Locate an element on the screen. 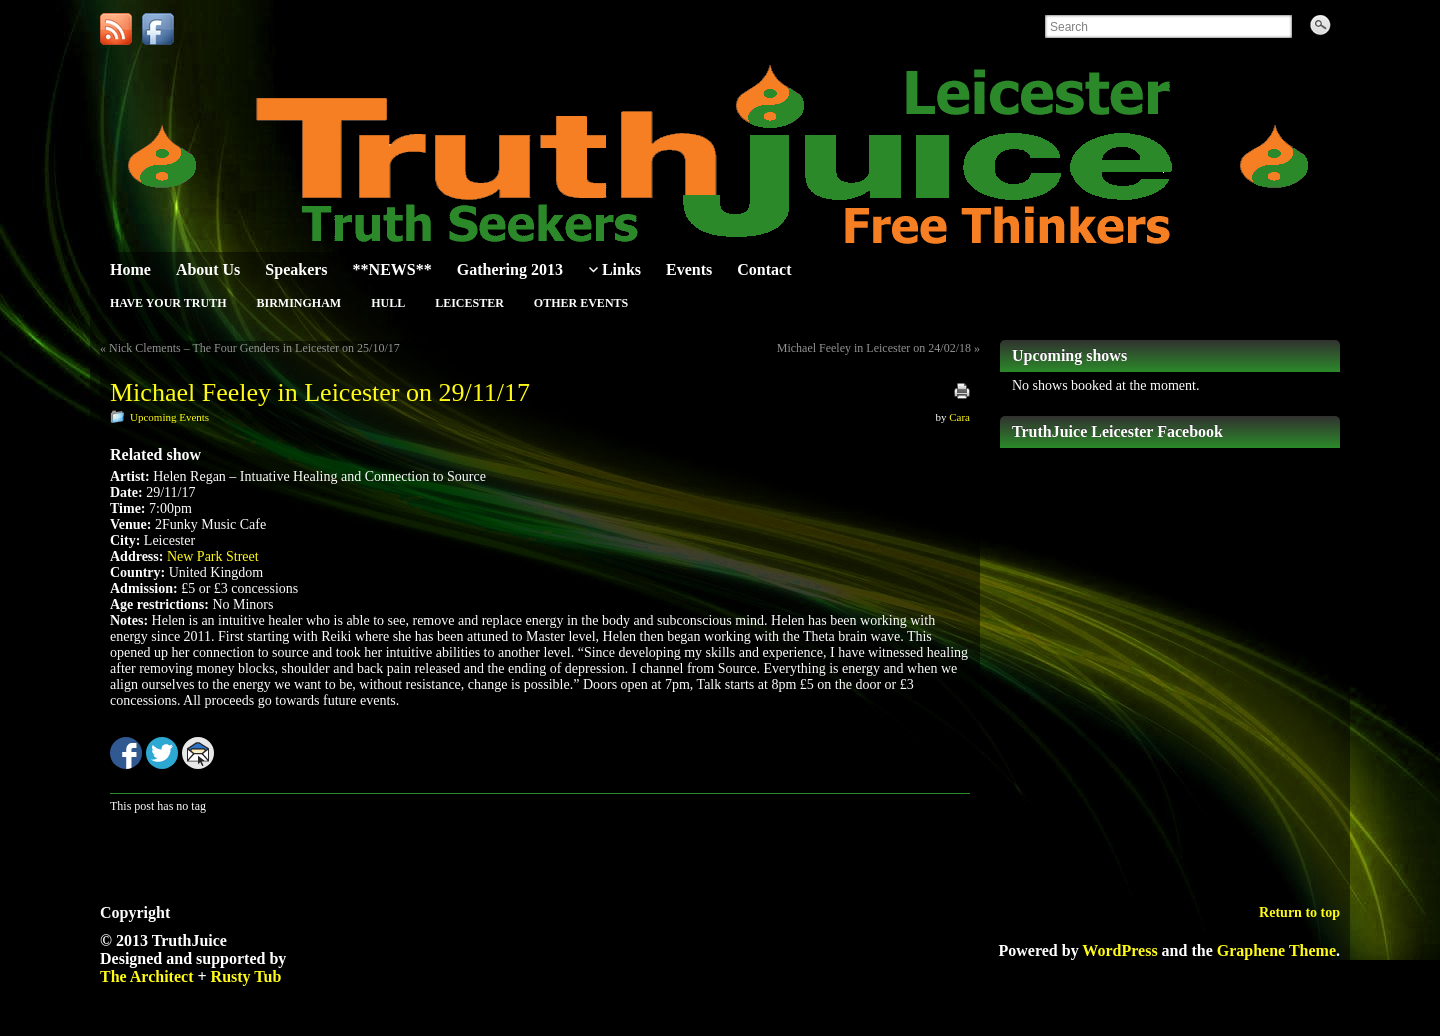  New Park Street is located at coordinates (213, 556).